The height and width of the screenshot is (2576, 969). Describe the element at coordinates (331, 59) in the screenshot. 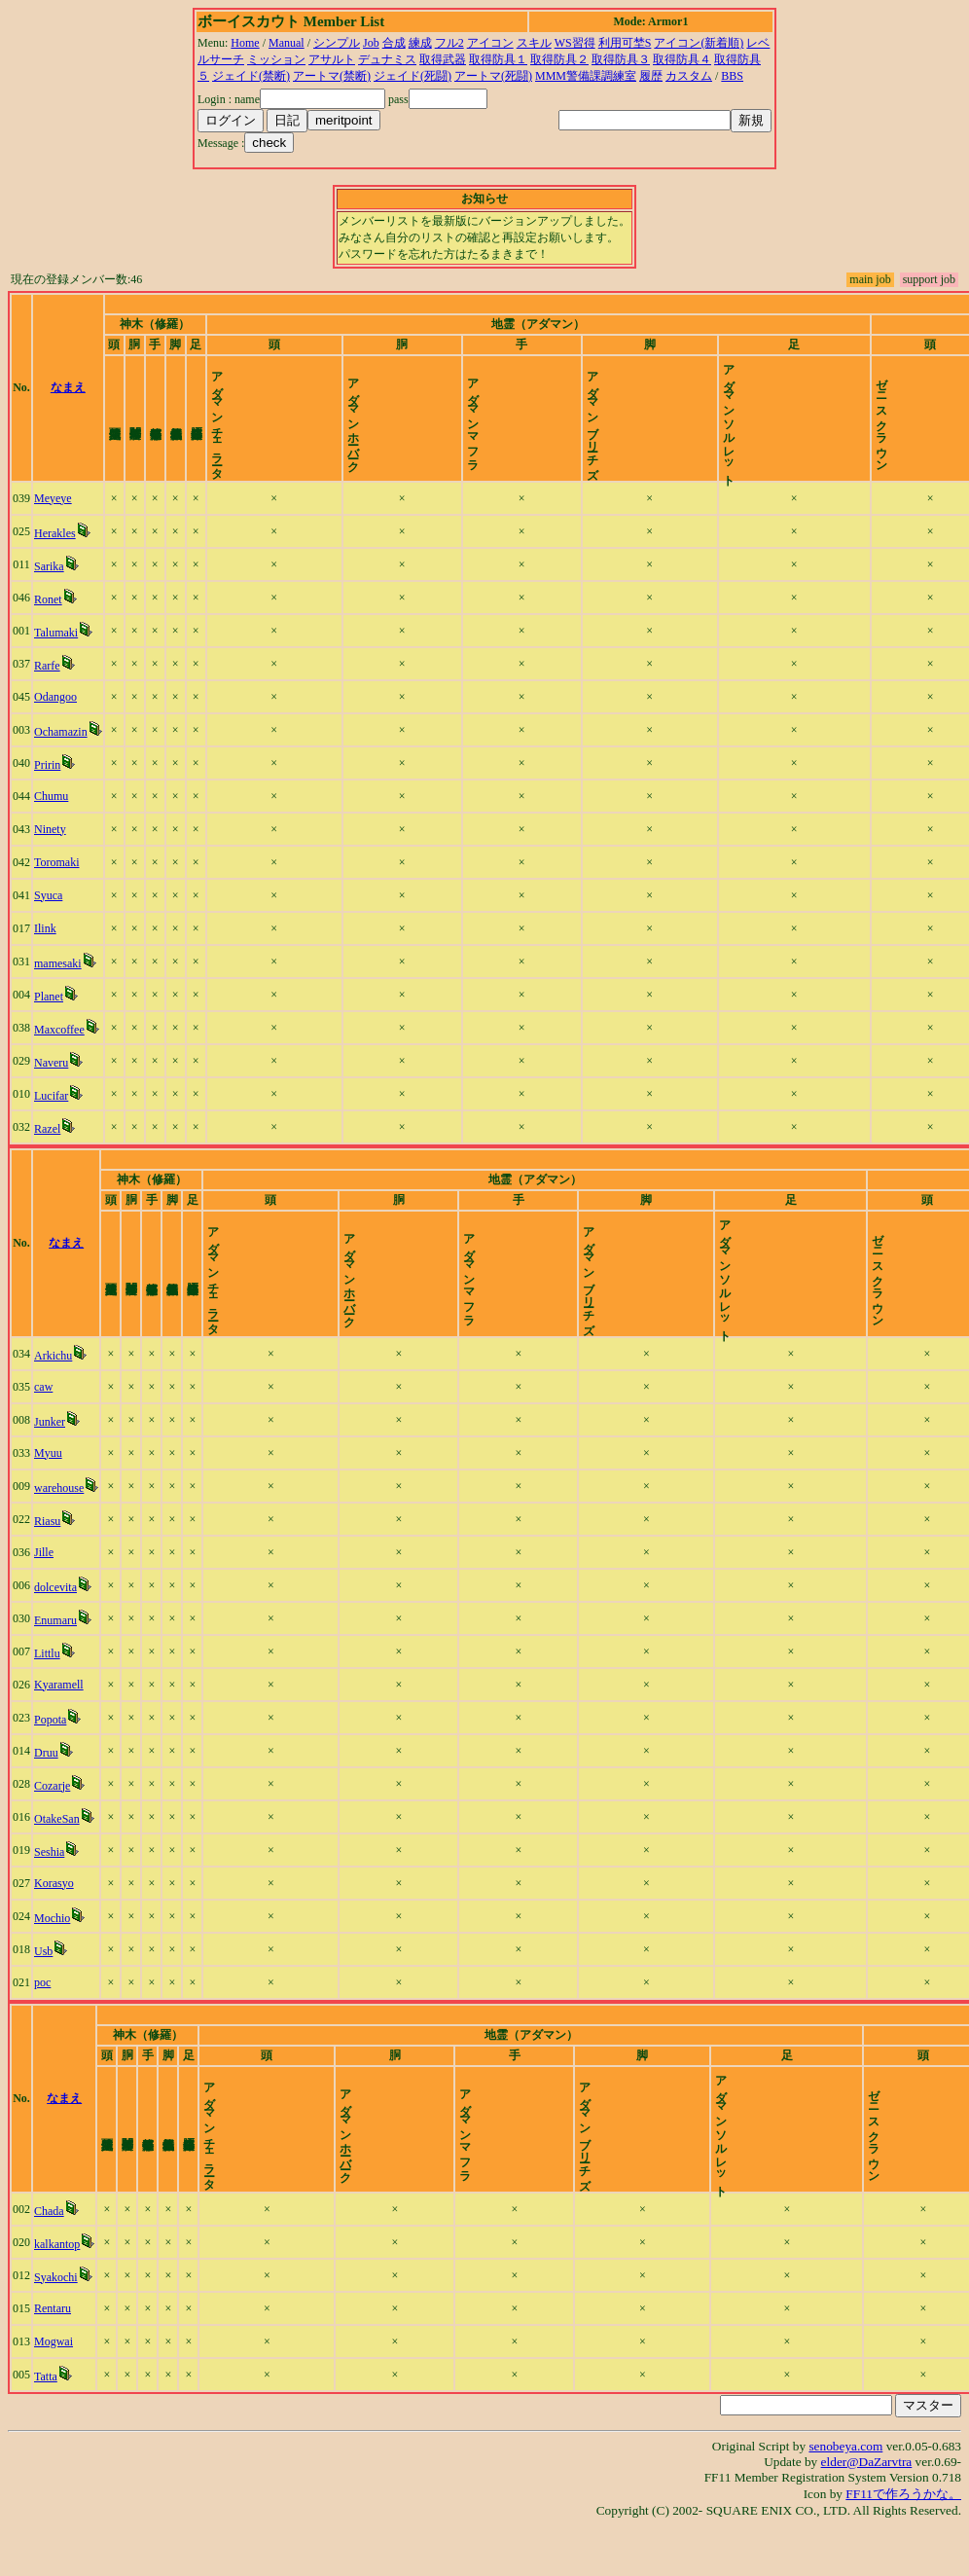

I see `アサルト` at that location.